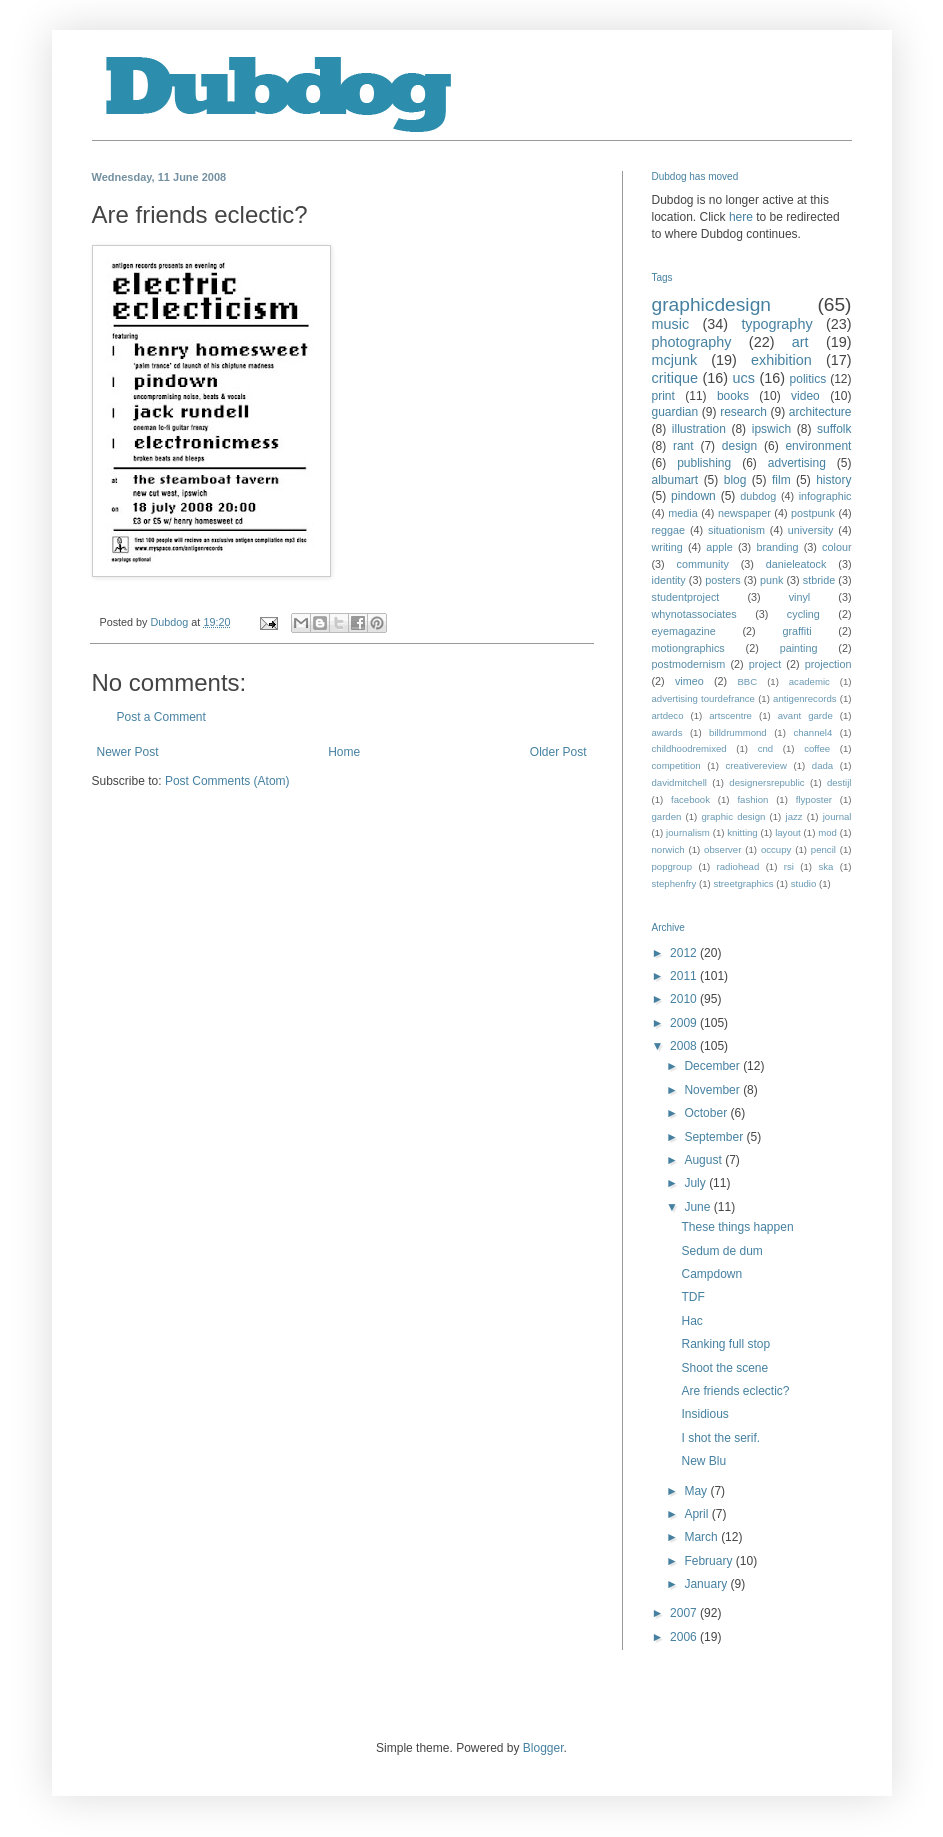  What do you see at coordinates (812, 732) in the screenshot?
I see `channel4` at bounding box center [812, 732].